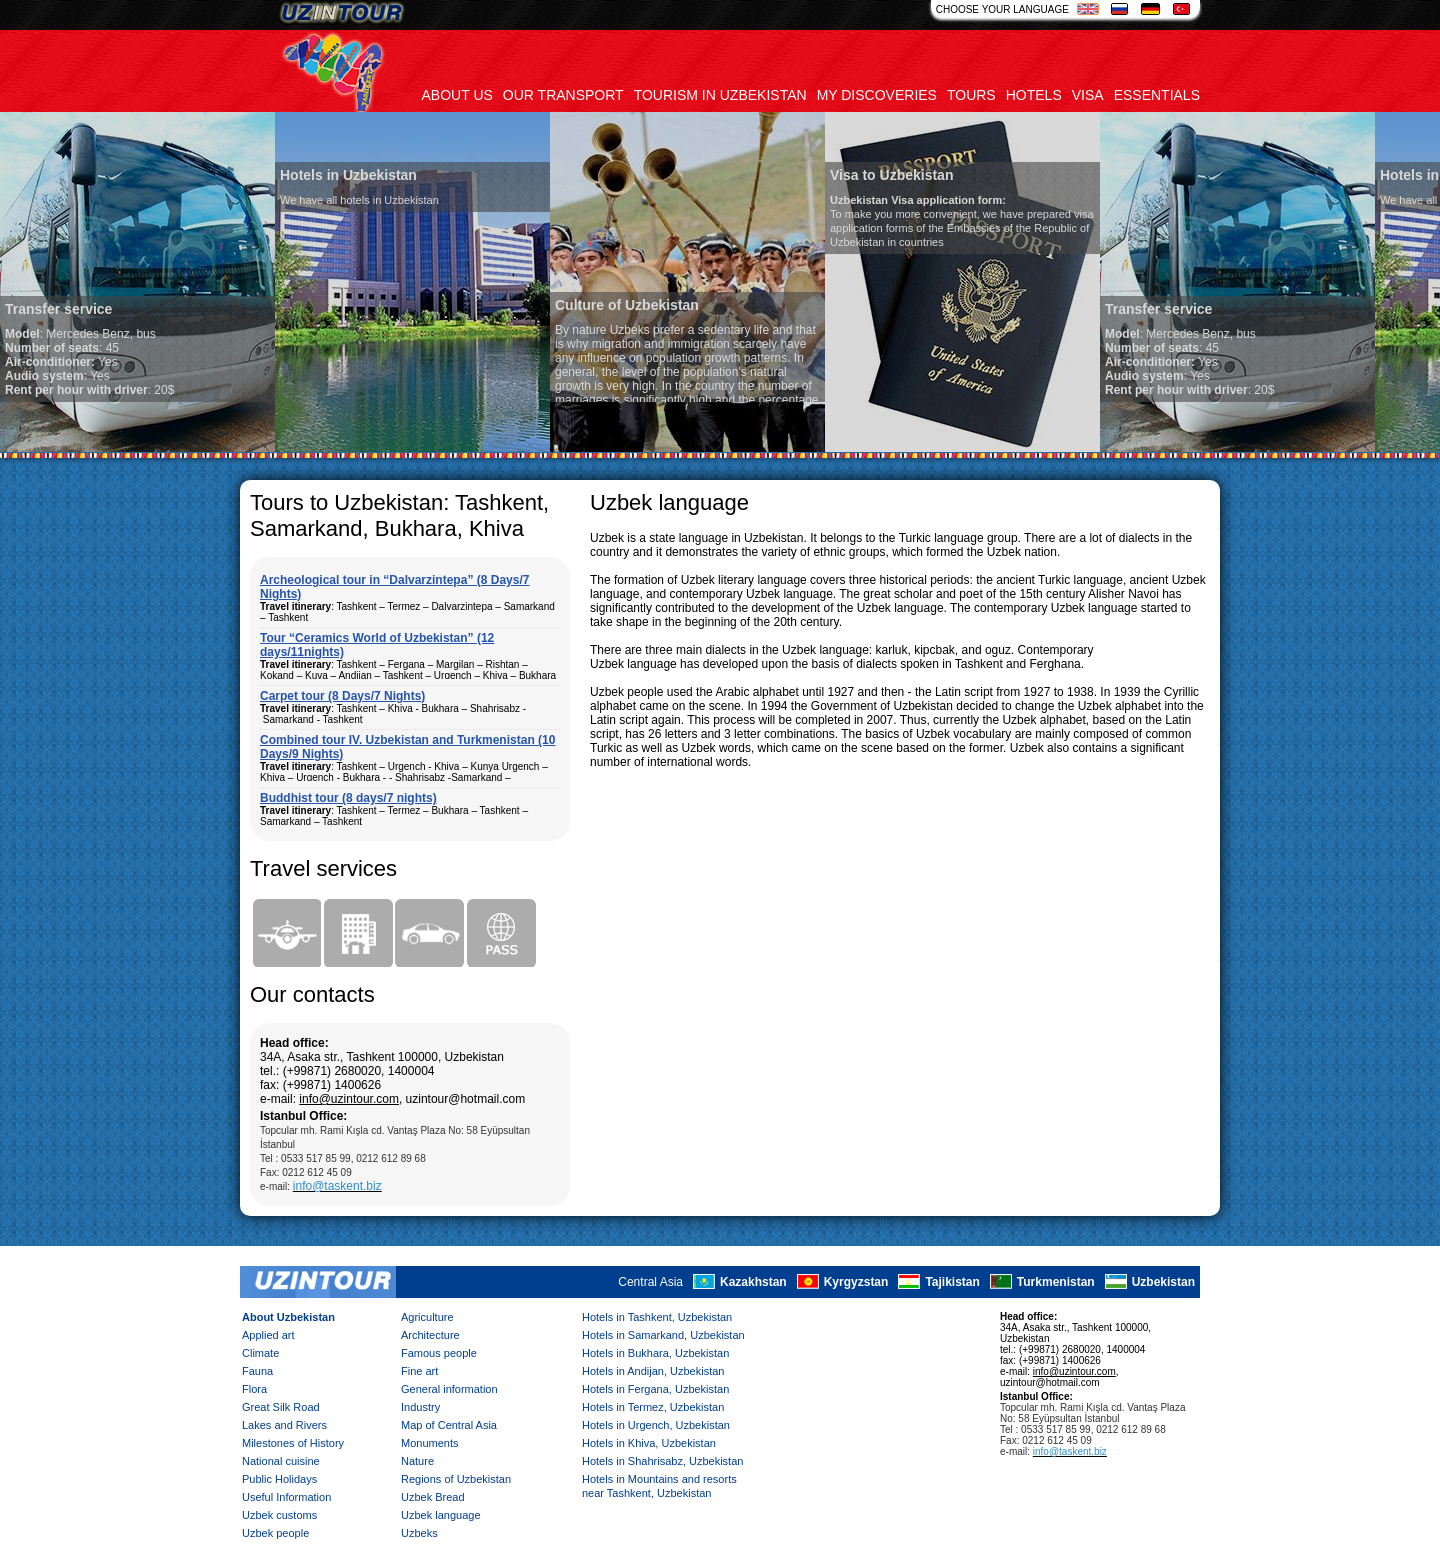 The image size is (1440, 1562). I want to click on Uzbekistan, so click(1163, 1282).